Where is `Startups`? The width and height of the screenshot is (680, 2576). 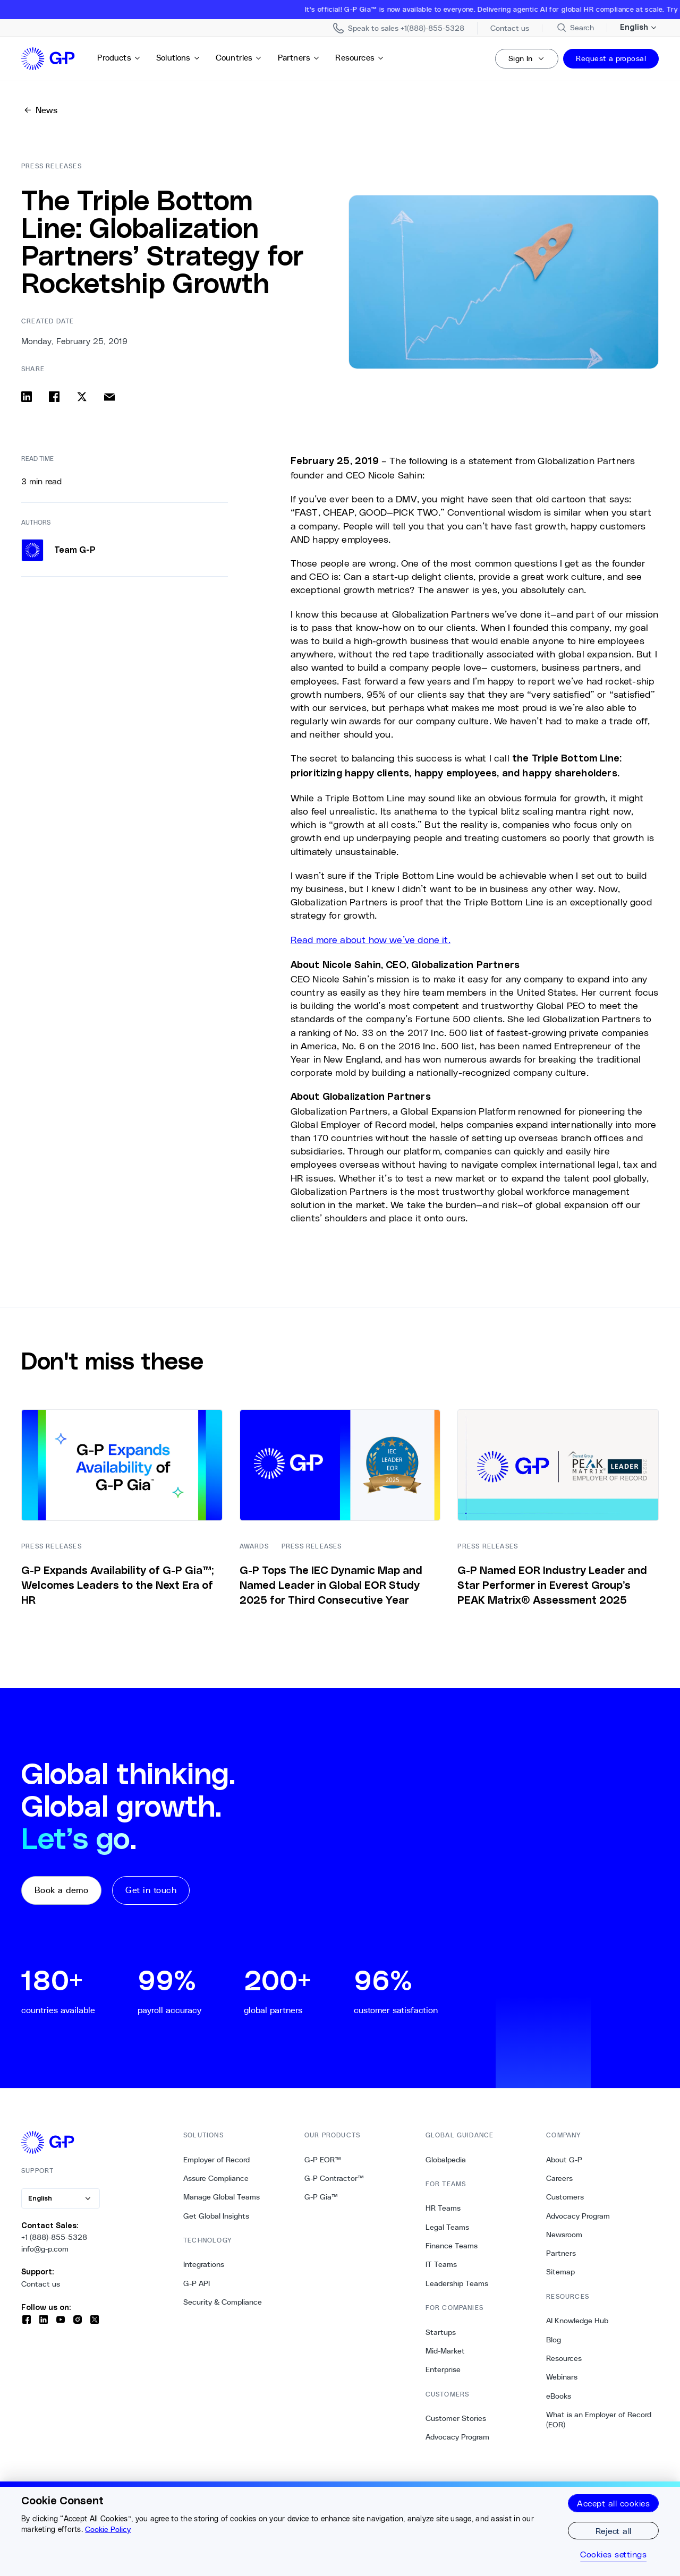 Startups is located at coordinates (441, 2332).